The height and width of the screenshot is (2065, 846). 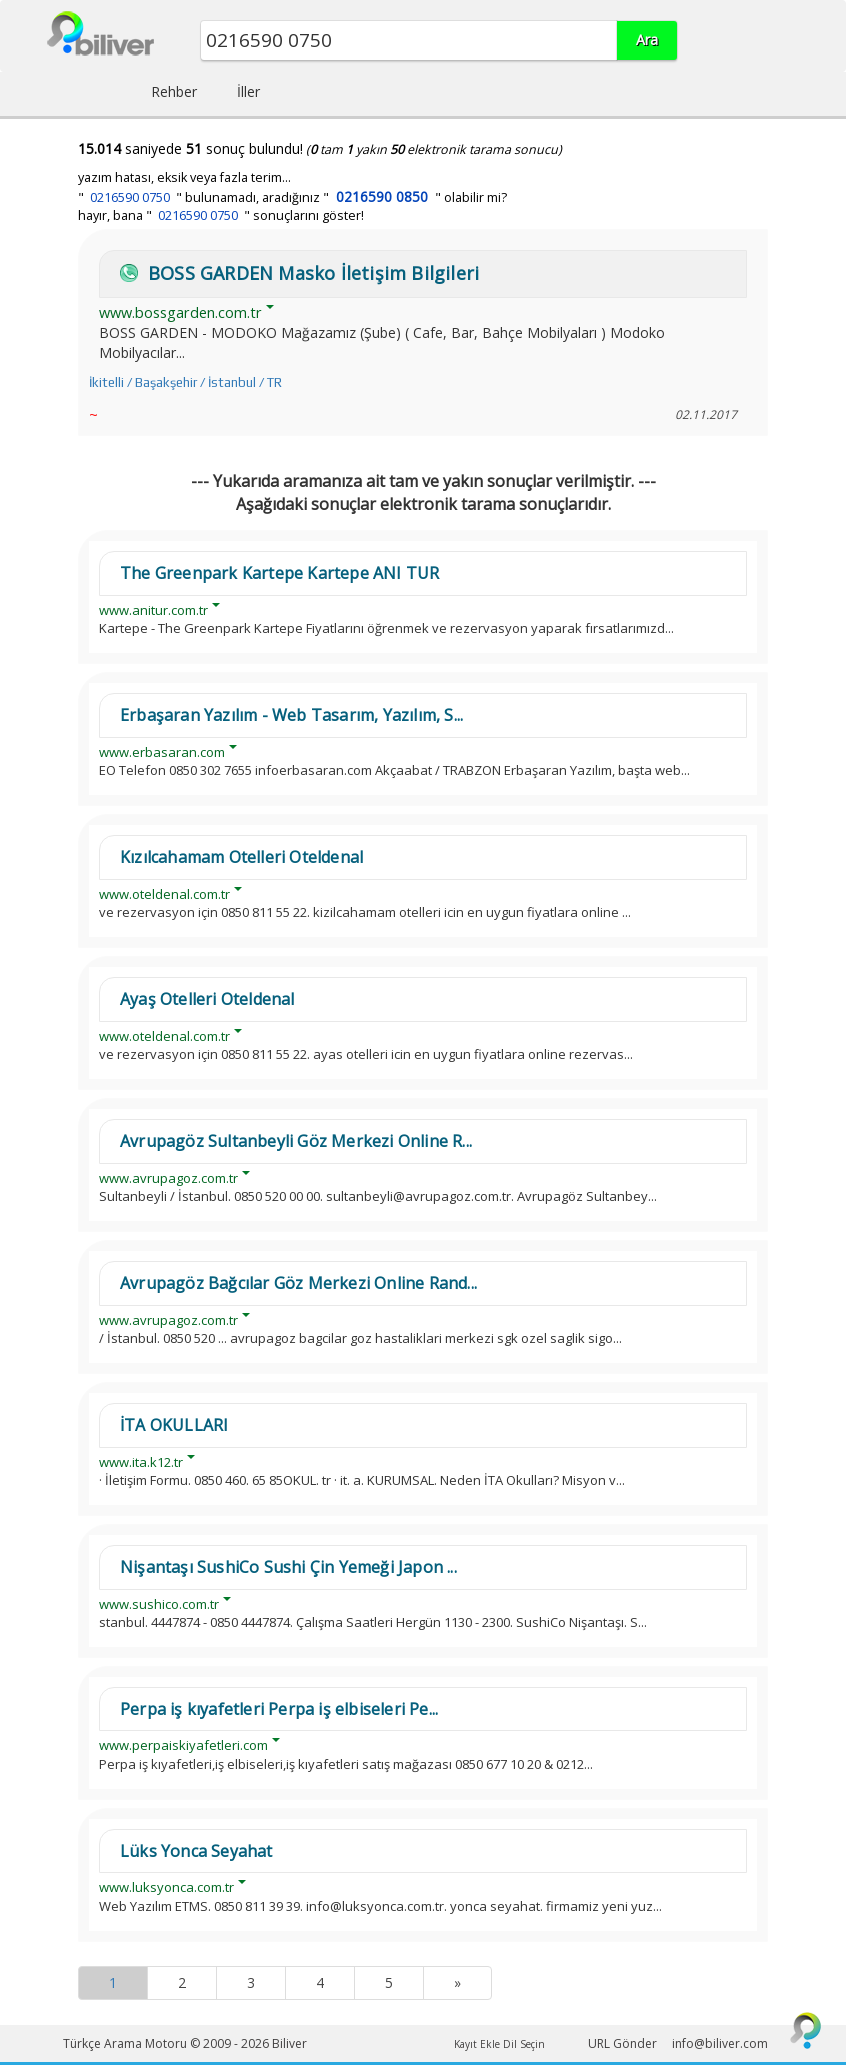 I want to click on Rehber, so click(x=174, y=91).